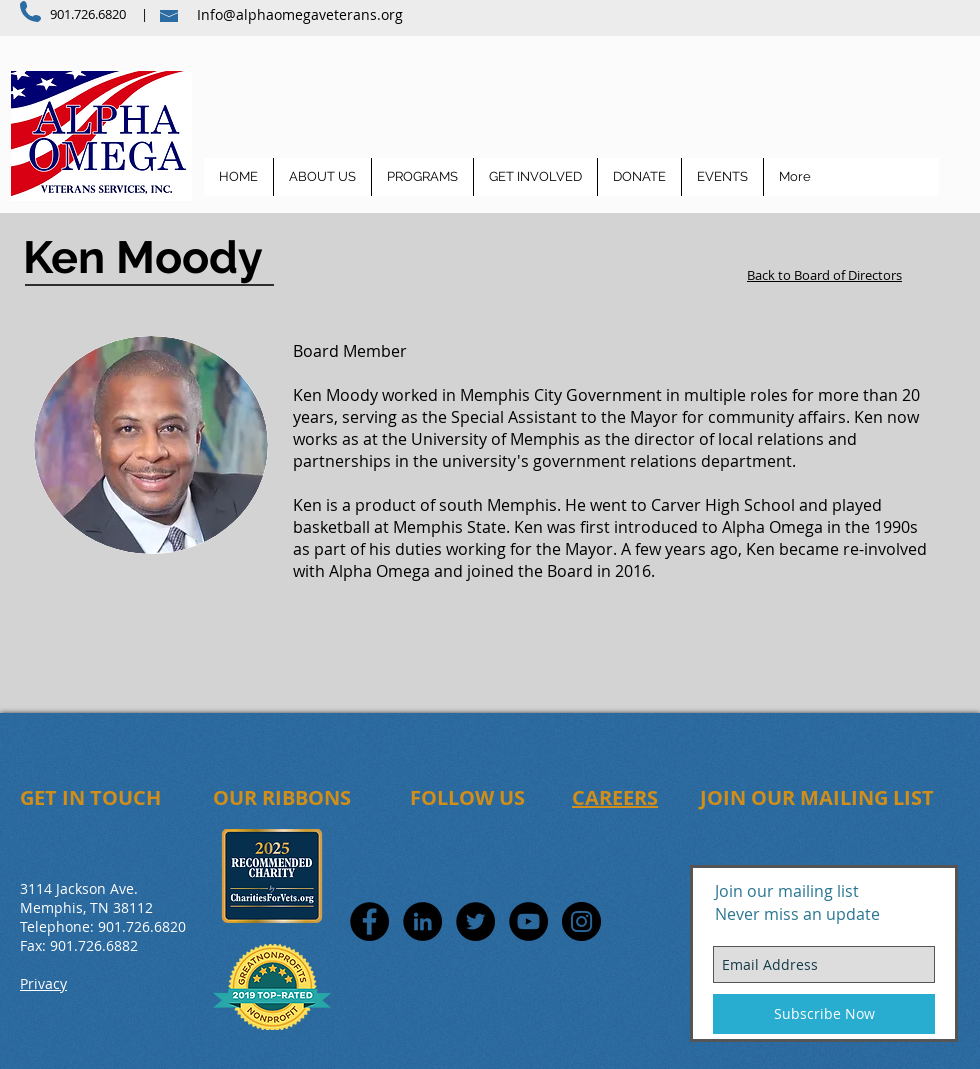 Image resolution: width=980 pixels, height=1069 pixels. Describe the element at coordinates (581, 921) in the screenshot. I see `[Instagram - Black Circle]` at that location.